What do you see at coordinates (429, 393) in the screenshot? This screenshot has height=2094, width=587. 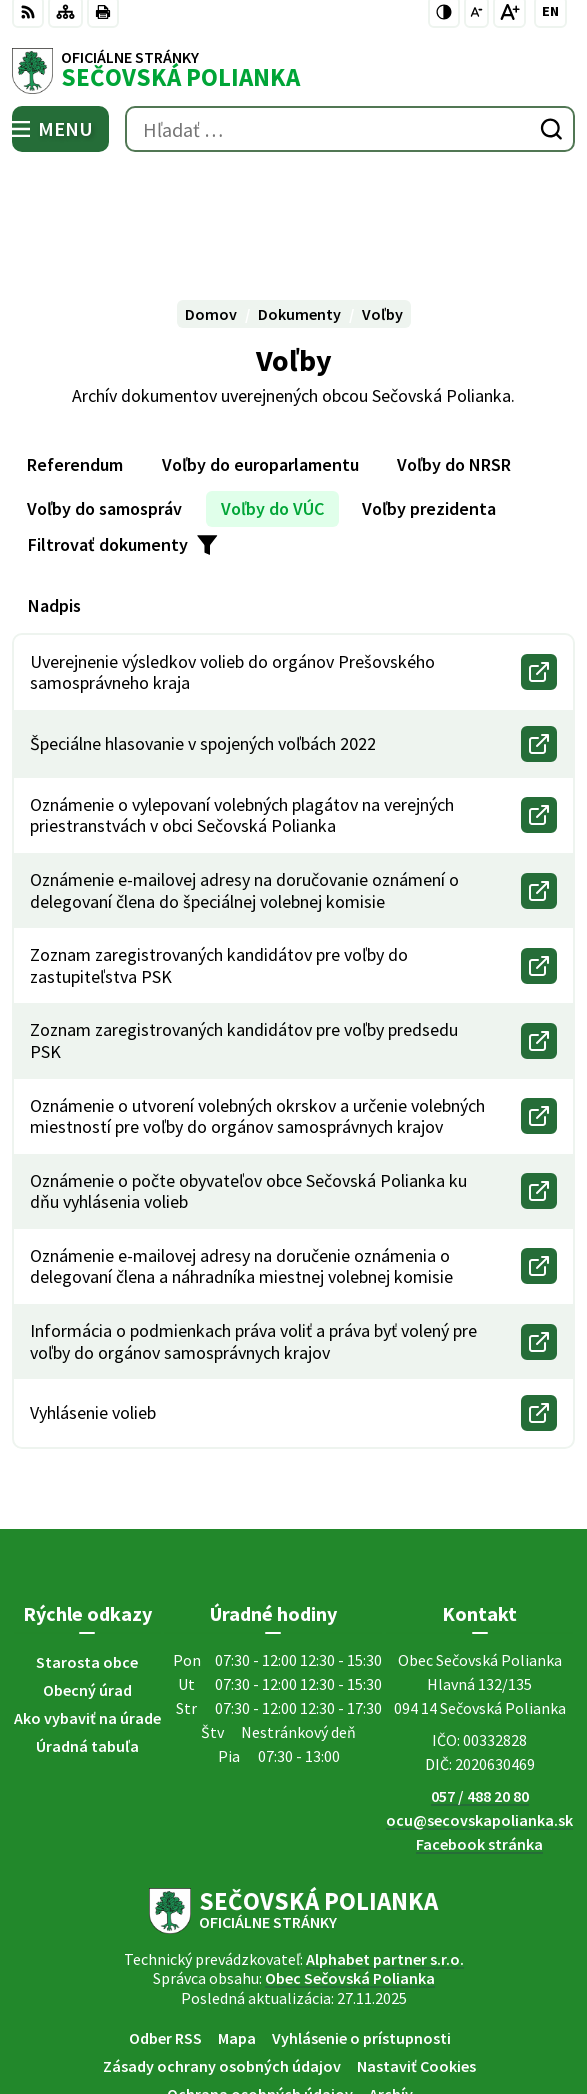 I see `Voľby prezidenta [tab]` at bounding box center [429, 393].